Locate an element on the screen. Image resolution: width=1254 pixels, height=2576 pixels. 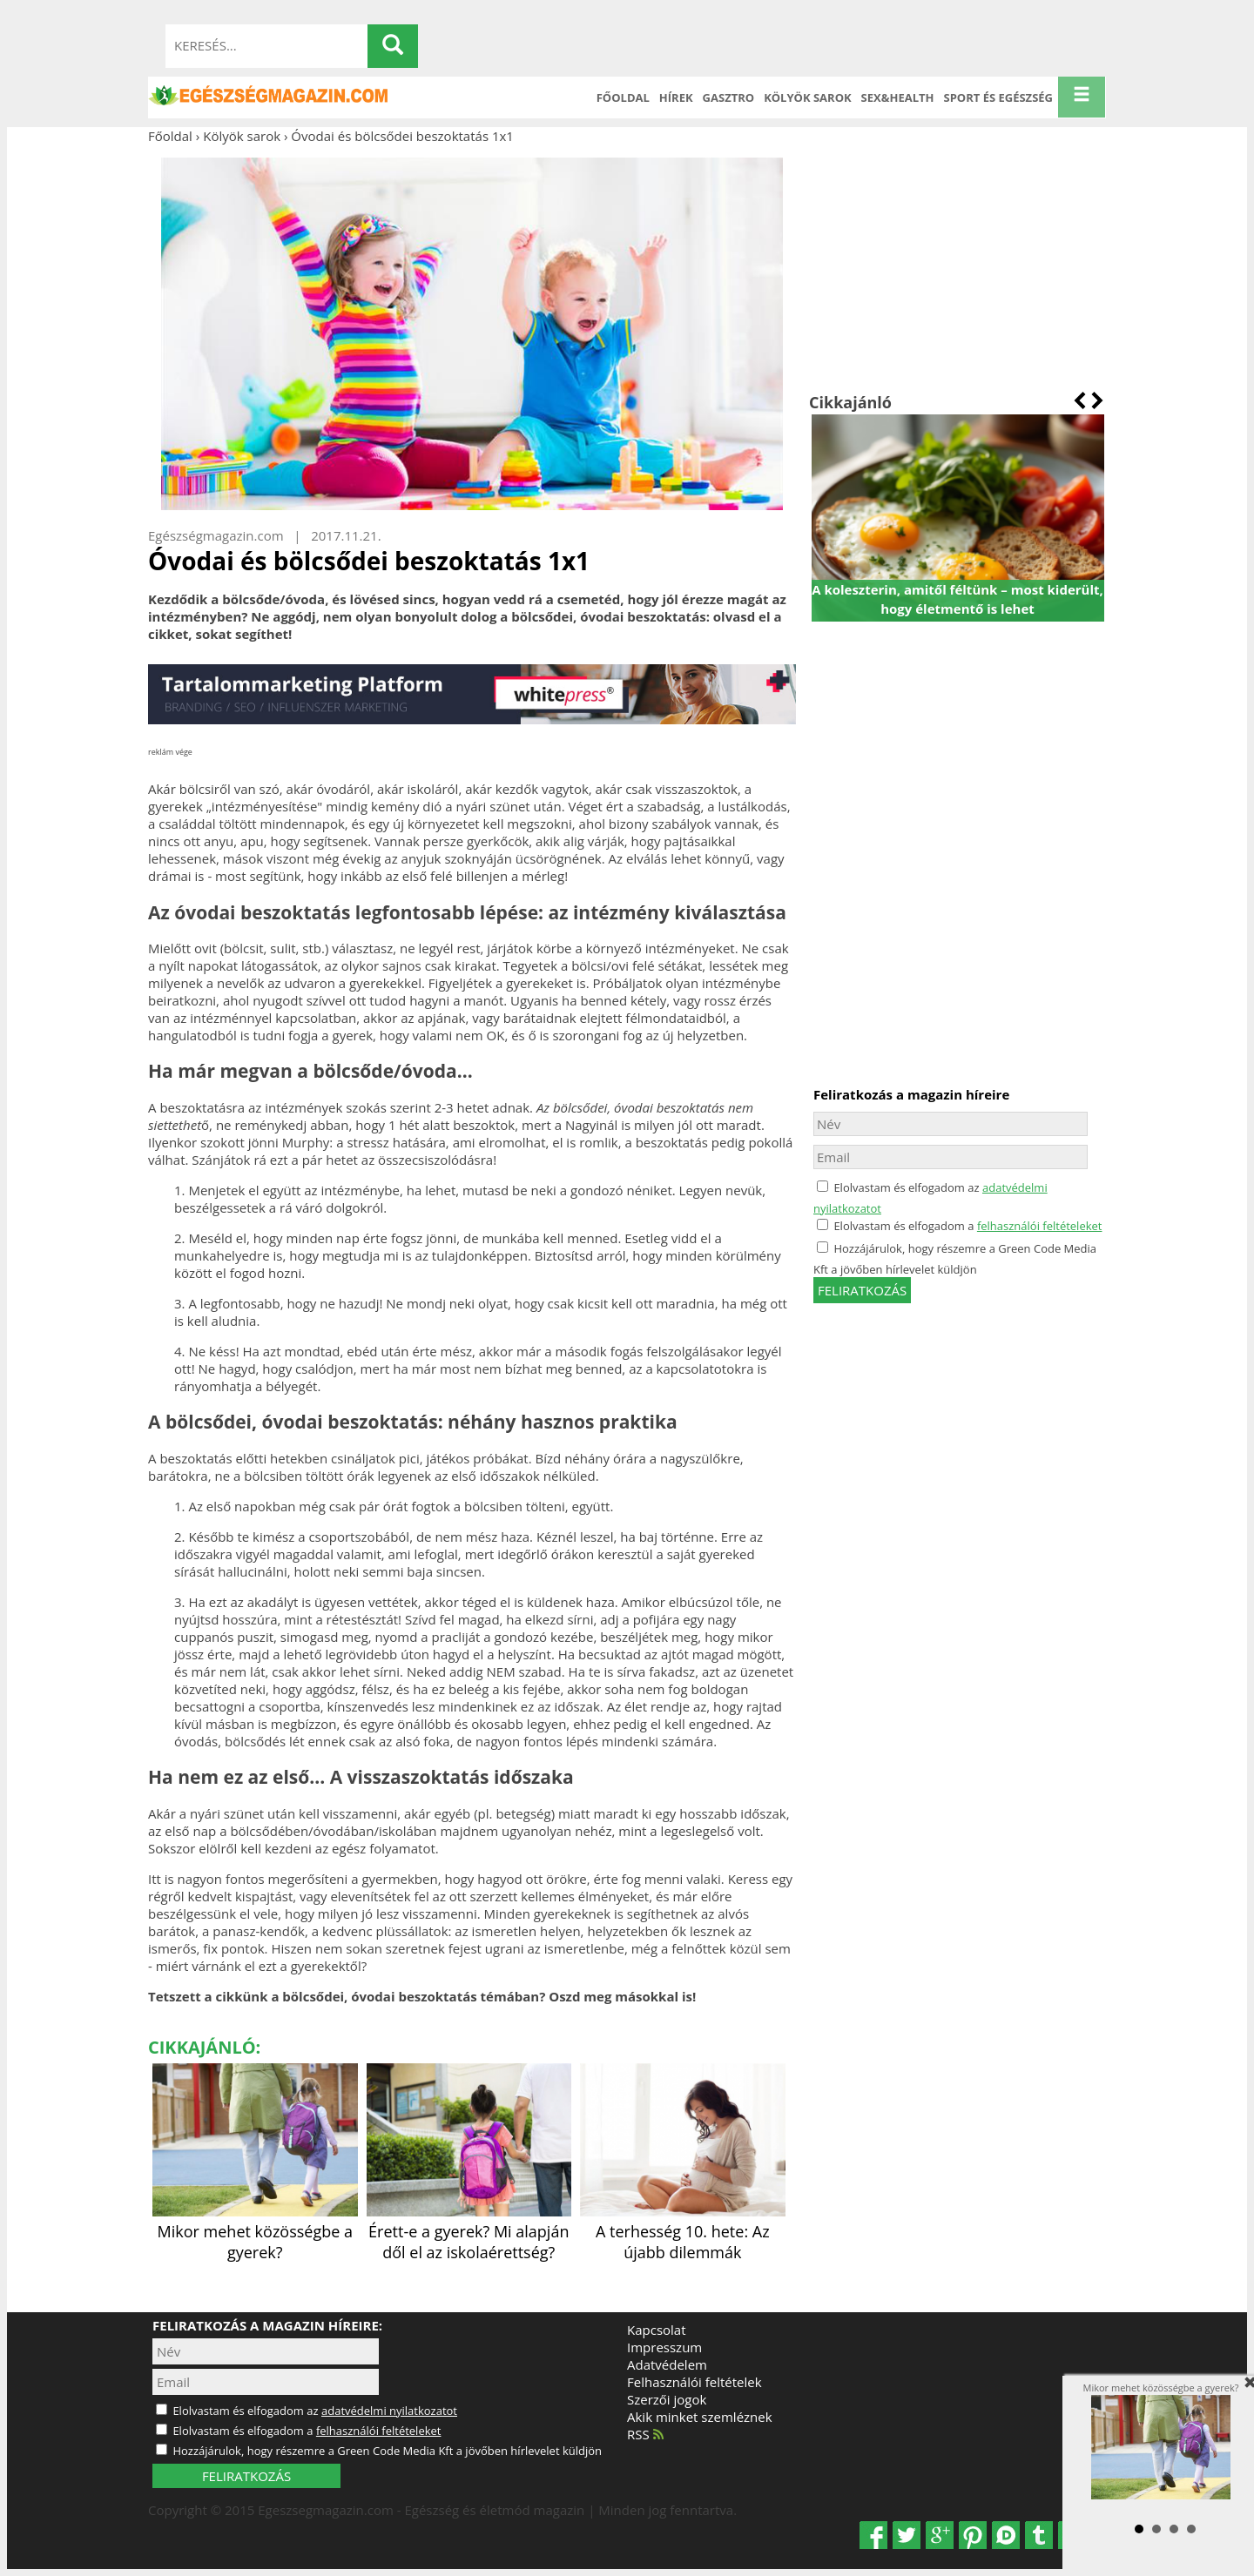
Érett-e a gyerek? Mi alapján dől el az iskolaérettség? is located at coordinates (469, 2231).